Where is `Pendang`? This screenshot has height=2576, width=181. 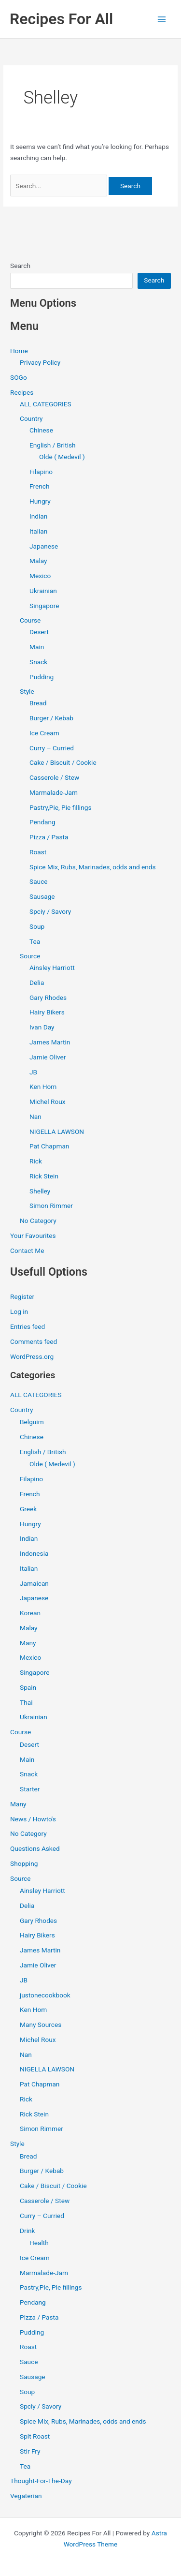 Pendang is located at coordinates (42, 822).